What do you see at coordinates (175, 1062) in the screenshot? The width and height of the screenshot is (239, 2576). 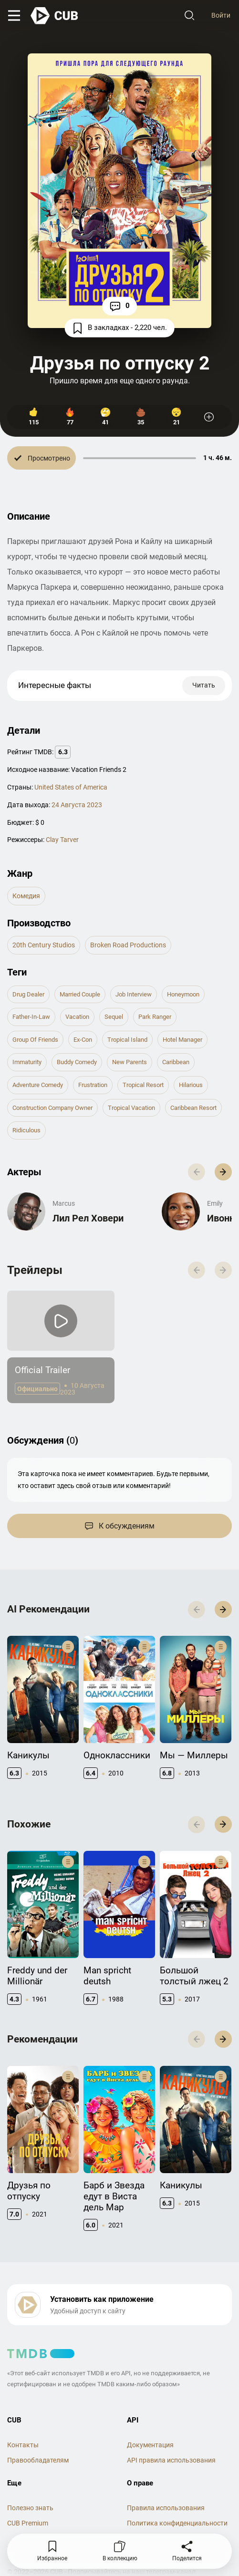 I see `caribbean` at bounding box center [175, 1062].